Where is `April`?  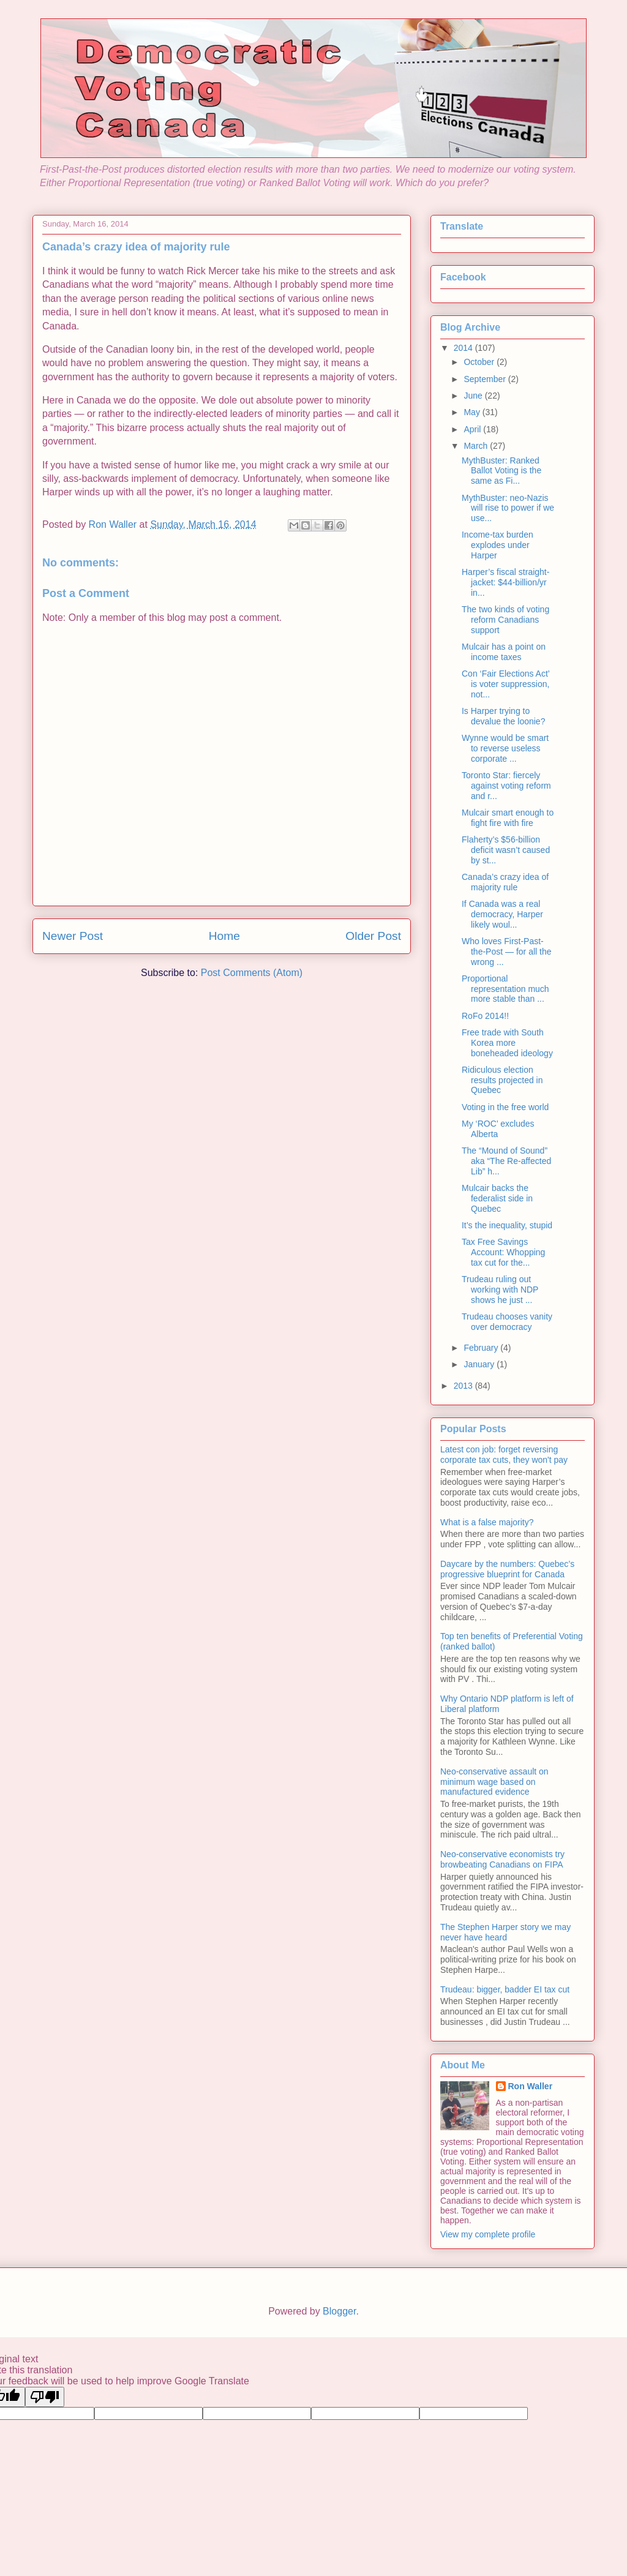 April is located at coordinates (473, 429).